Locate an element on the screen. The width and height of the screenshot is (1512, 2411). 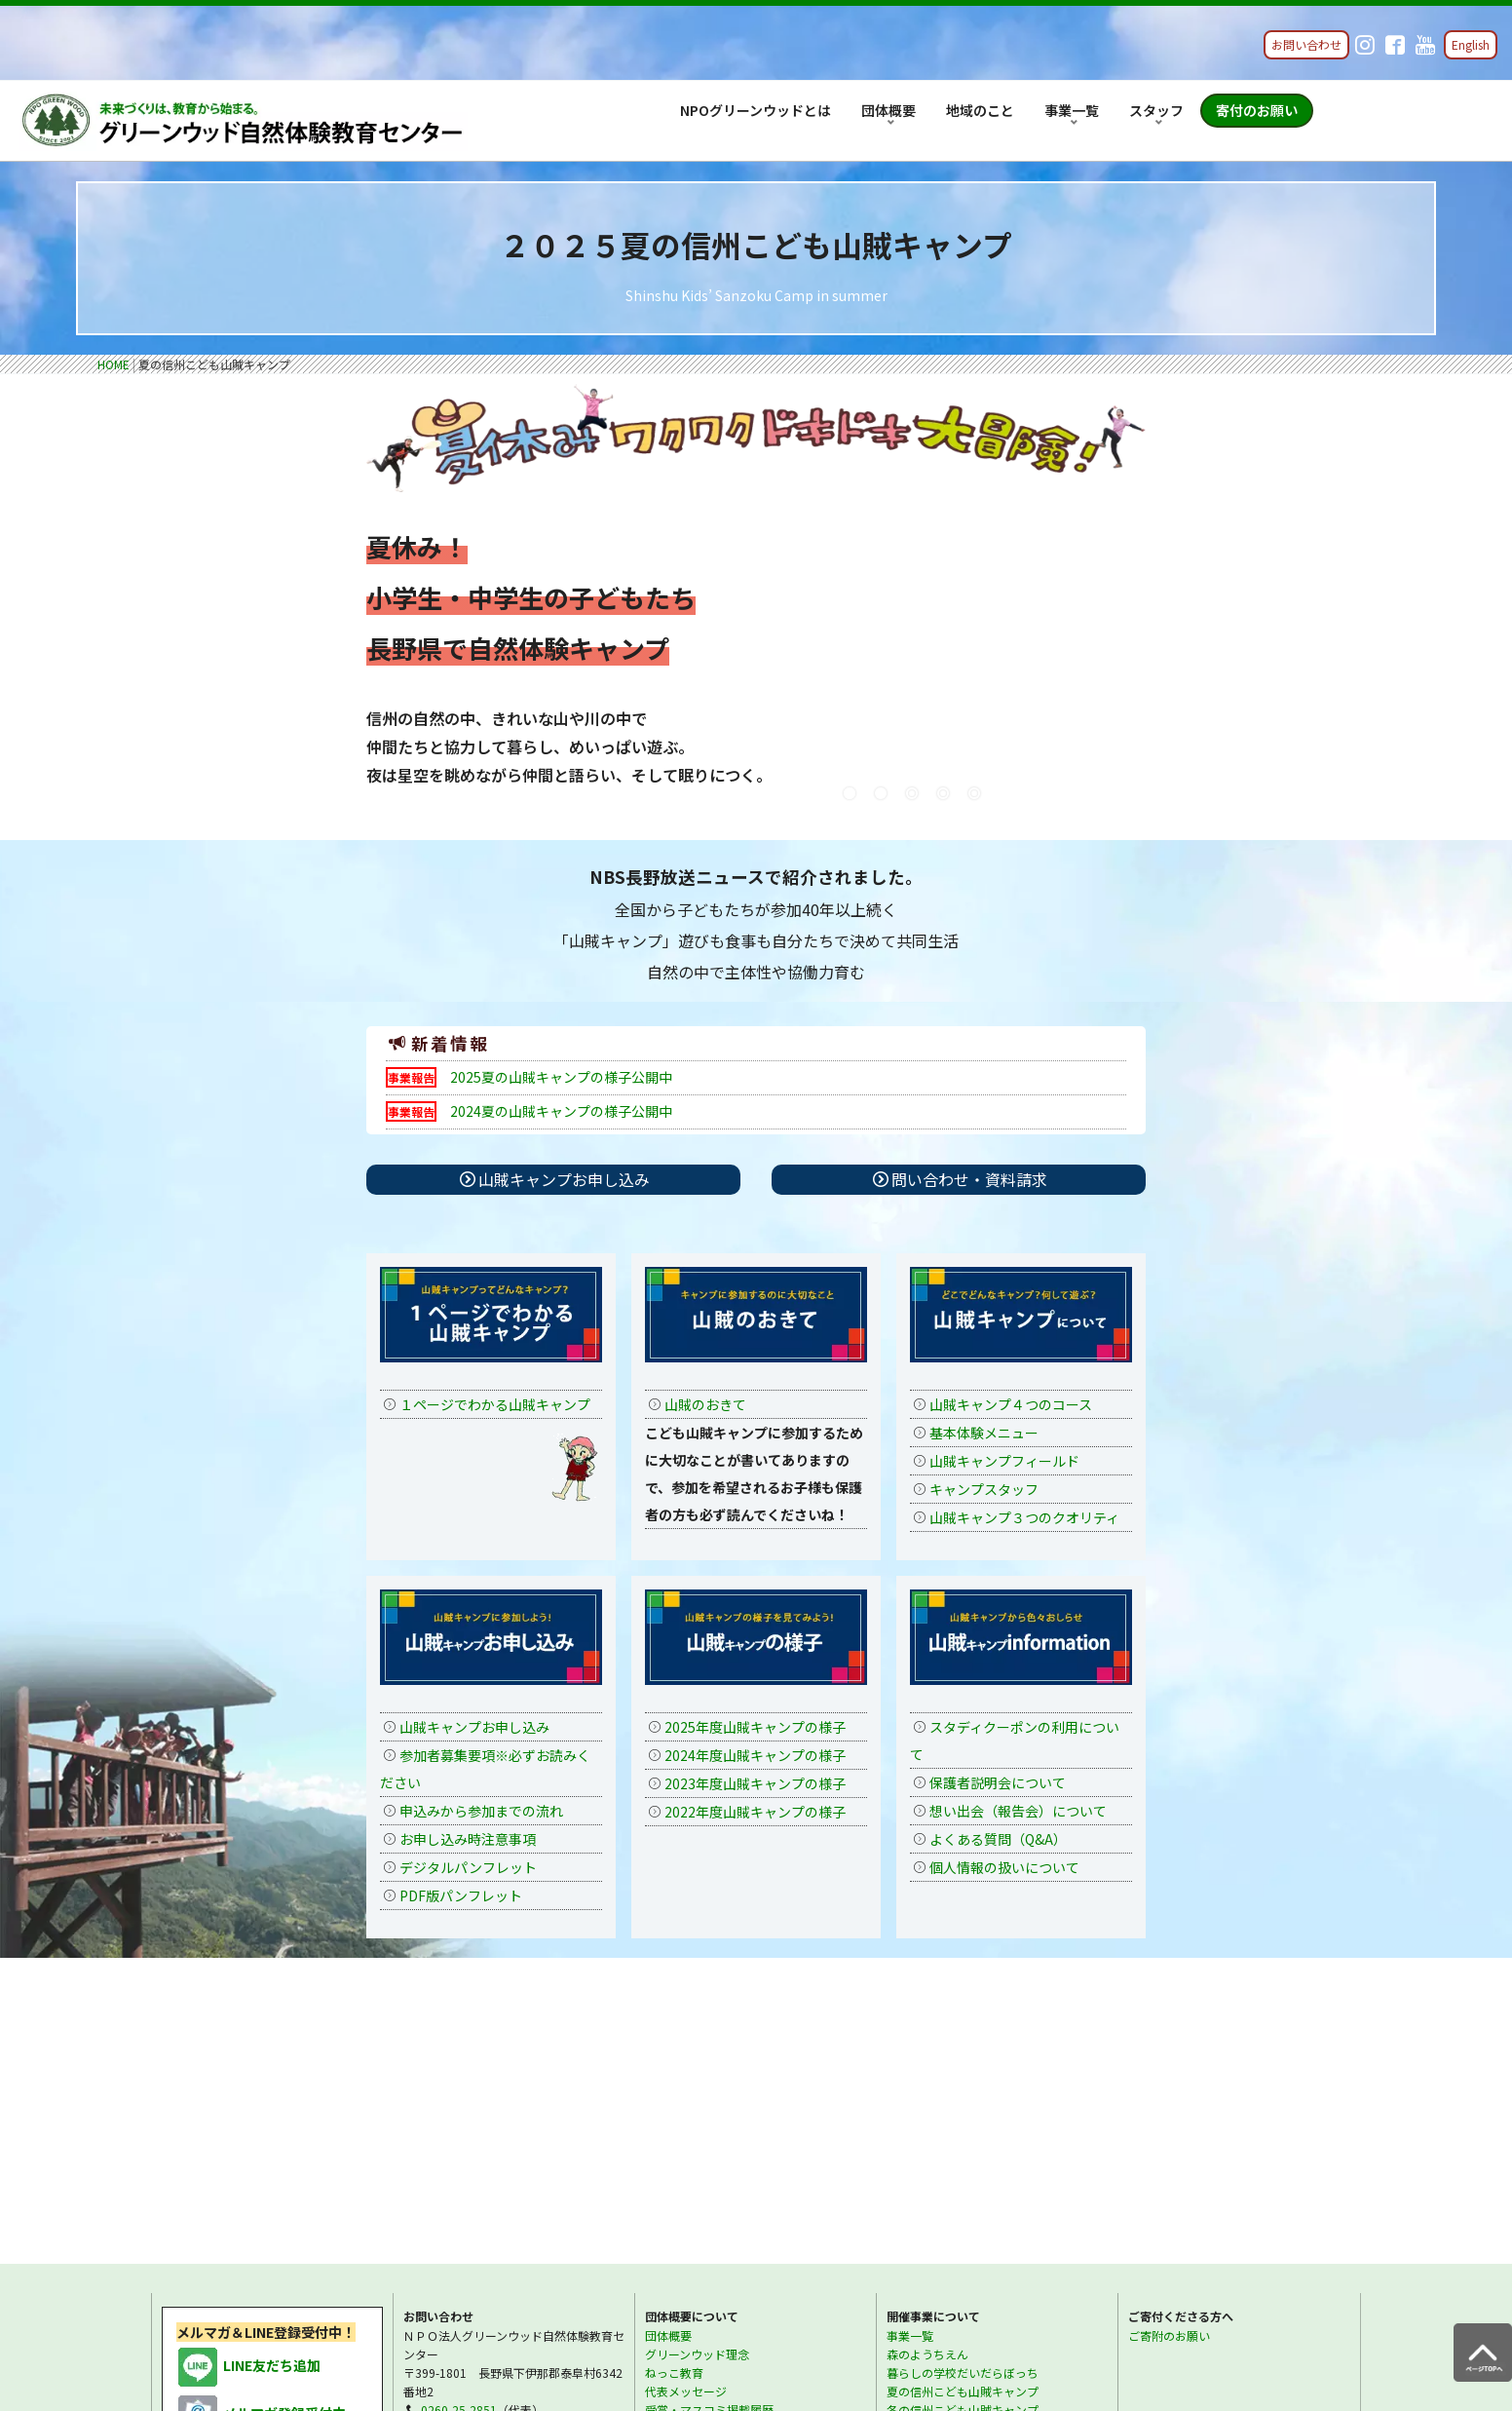
アクセス is located at coordinates (668, 2132).